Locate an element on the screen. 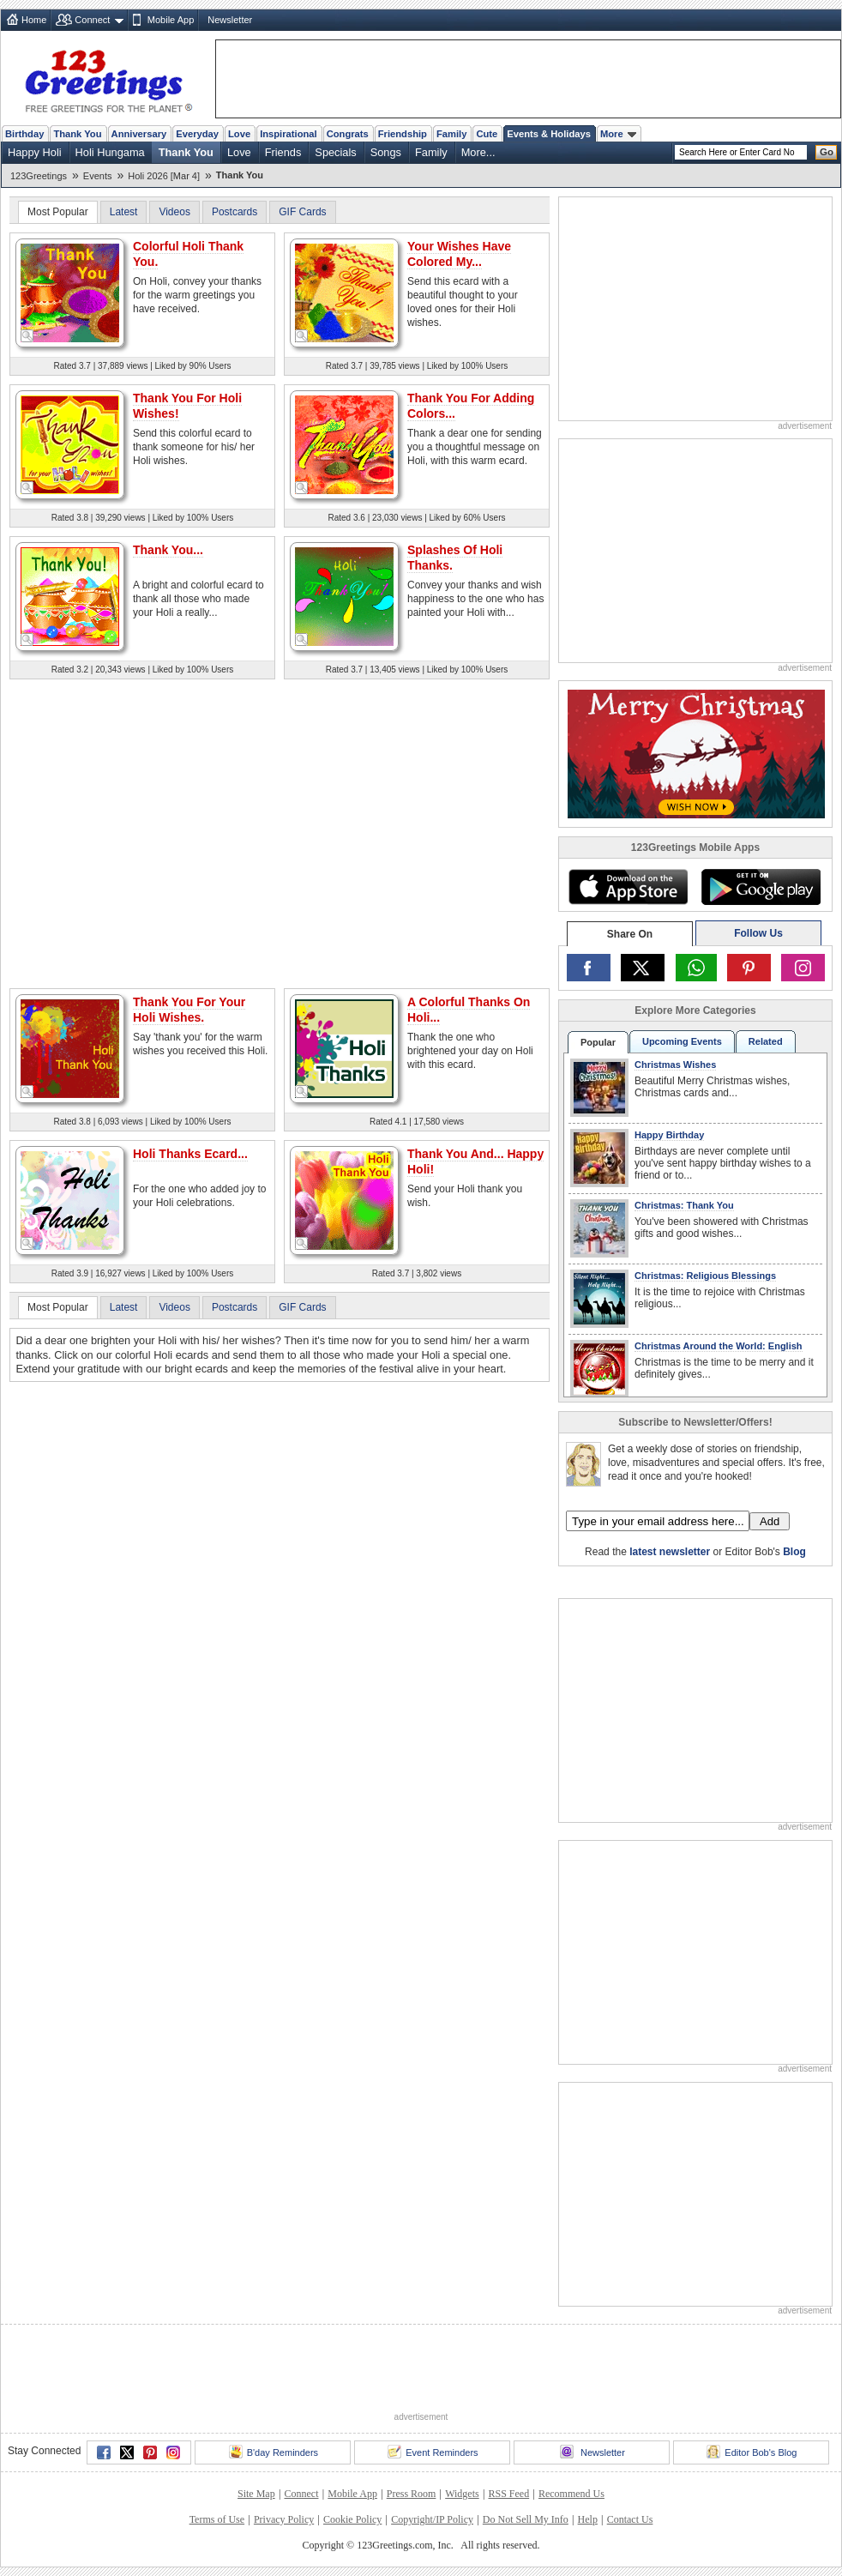 This screenshot has width=842, height=2576. Cookie Policy is located at coordinates (352, 2519).